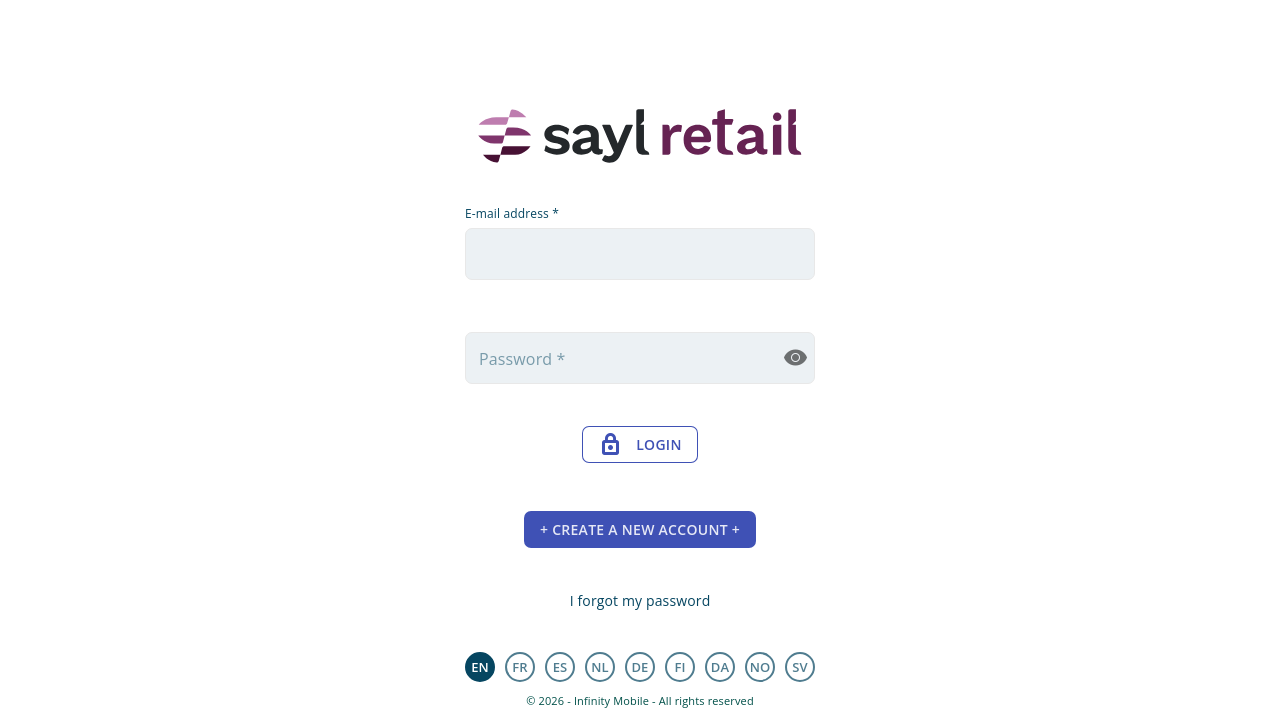  I want to click on fi, so click(679, 667).